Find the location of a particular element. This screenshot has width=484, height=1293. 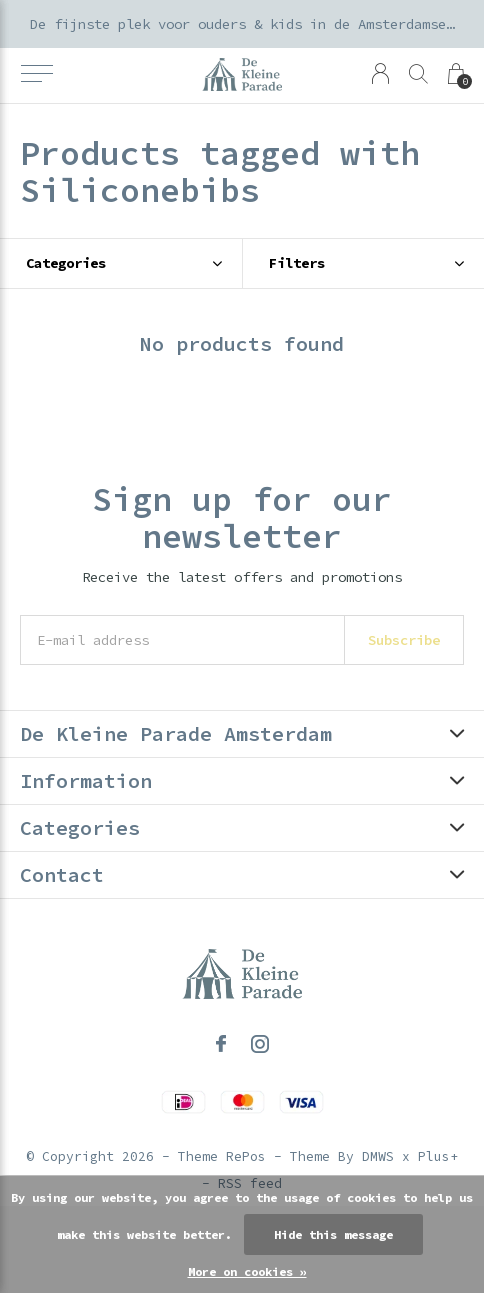

Plus+ is located at coordinates (438, 1156).